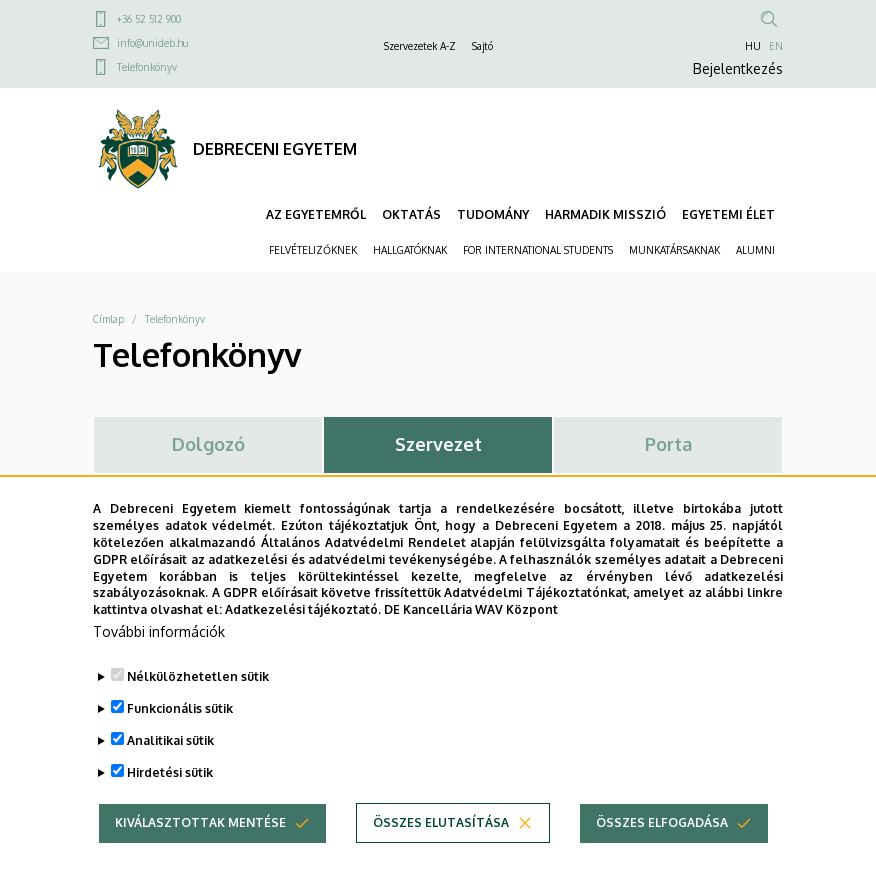 The image size is (876, 882). What do you see at coordinates (728, 214) in the screenshot?
I see `EGYETEMI ÉLET` at bounding box center [728, 214].